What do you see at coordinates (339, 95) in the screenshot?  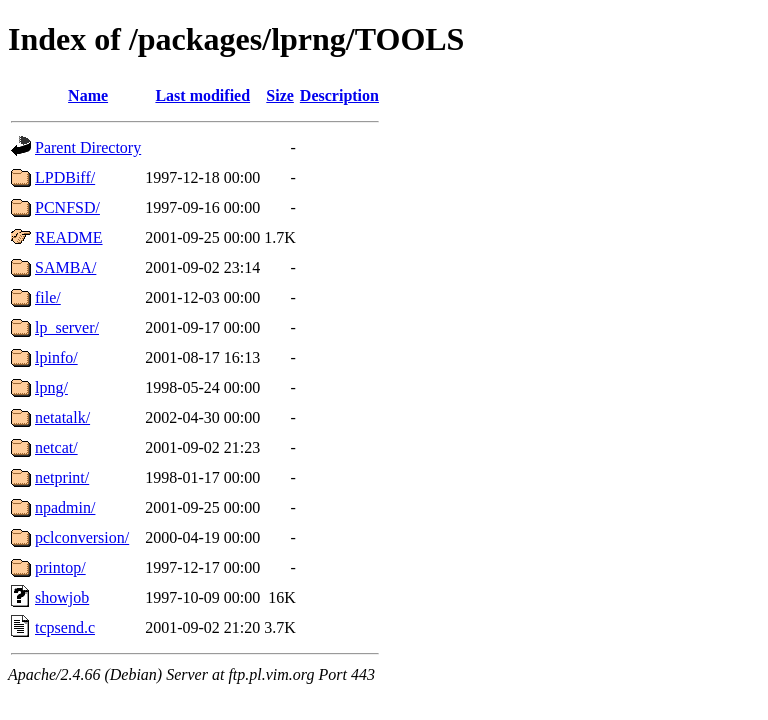 I see `Description` at bounding box center [339, 95].